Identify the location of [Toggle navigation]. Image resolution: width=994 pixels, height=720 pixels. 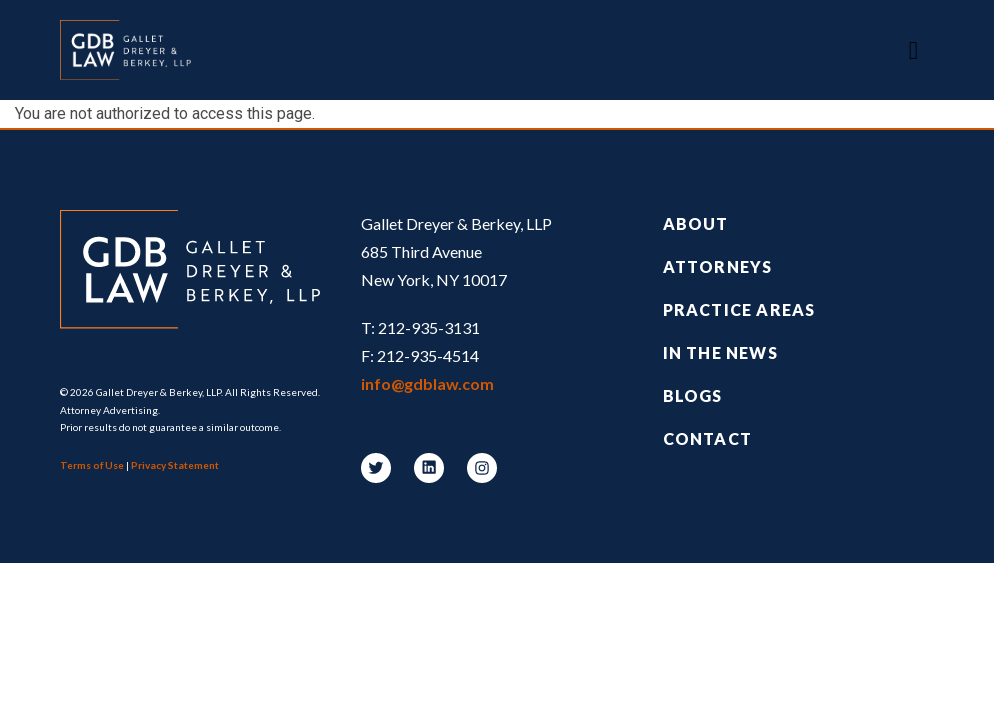
(913, 50).